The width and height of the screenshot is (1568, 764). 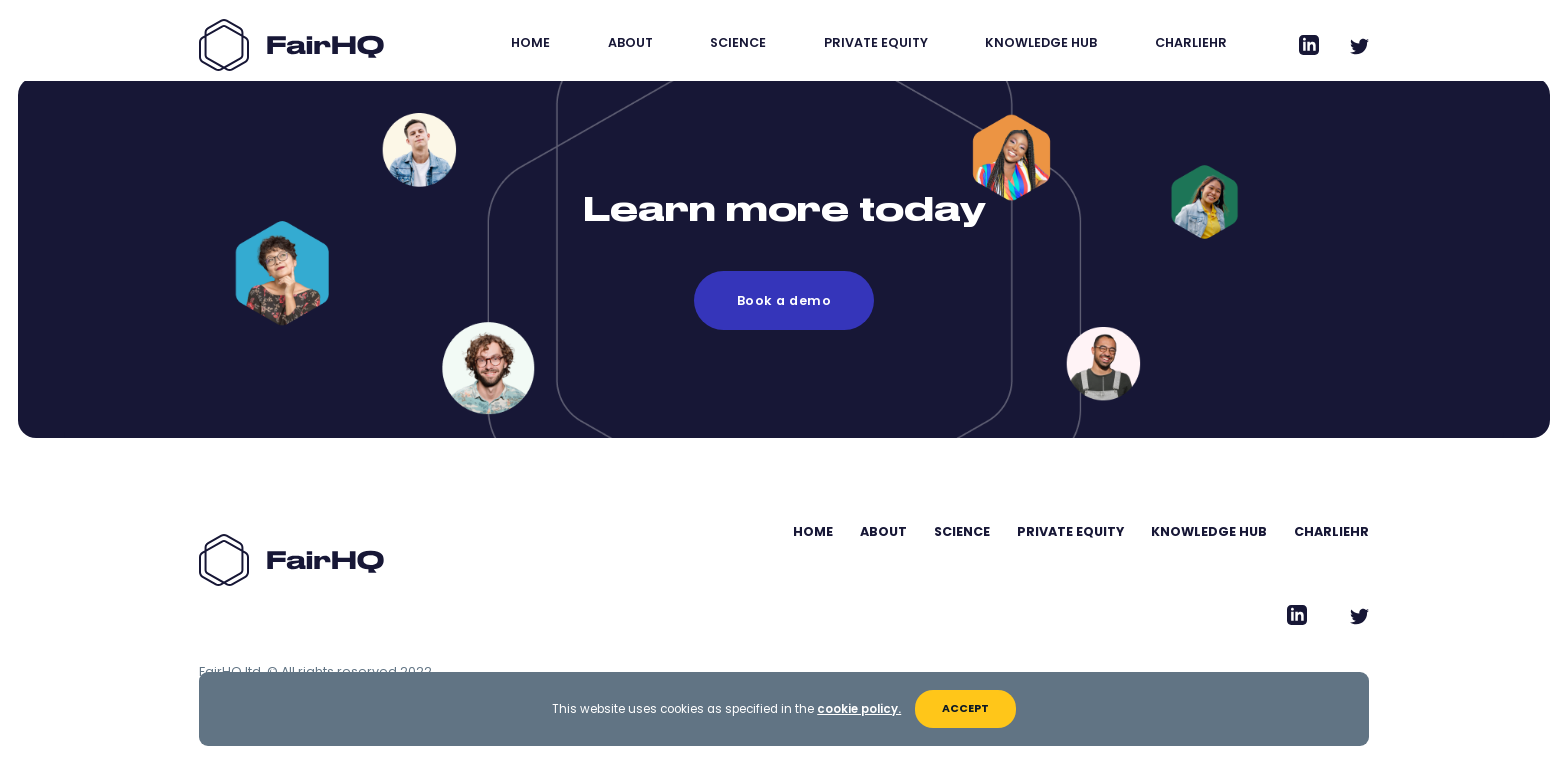 What do you see at coordinates (965, 708) in the screenshot?
I see `Accept` at bounding box center [965, 708].